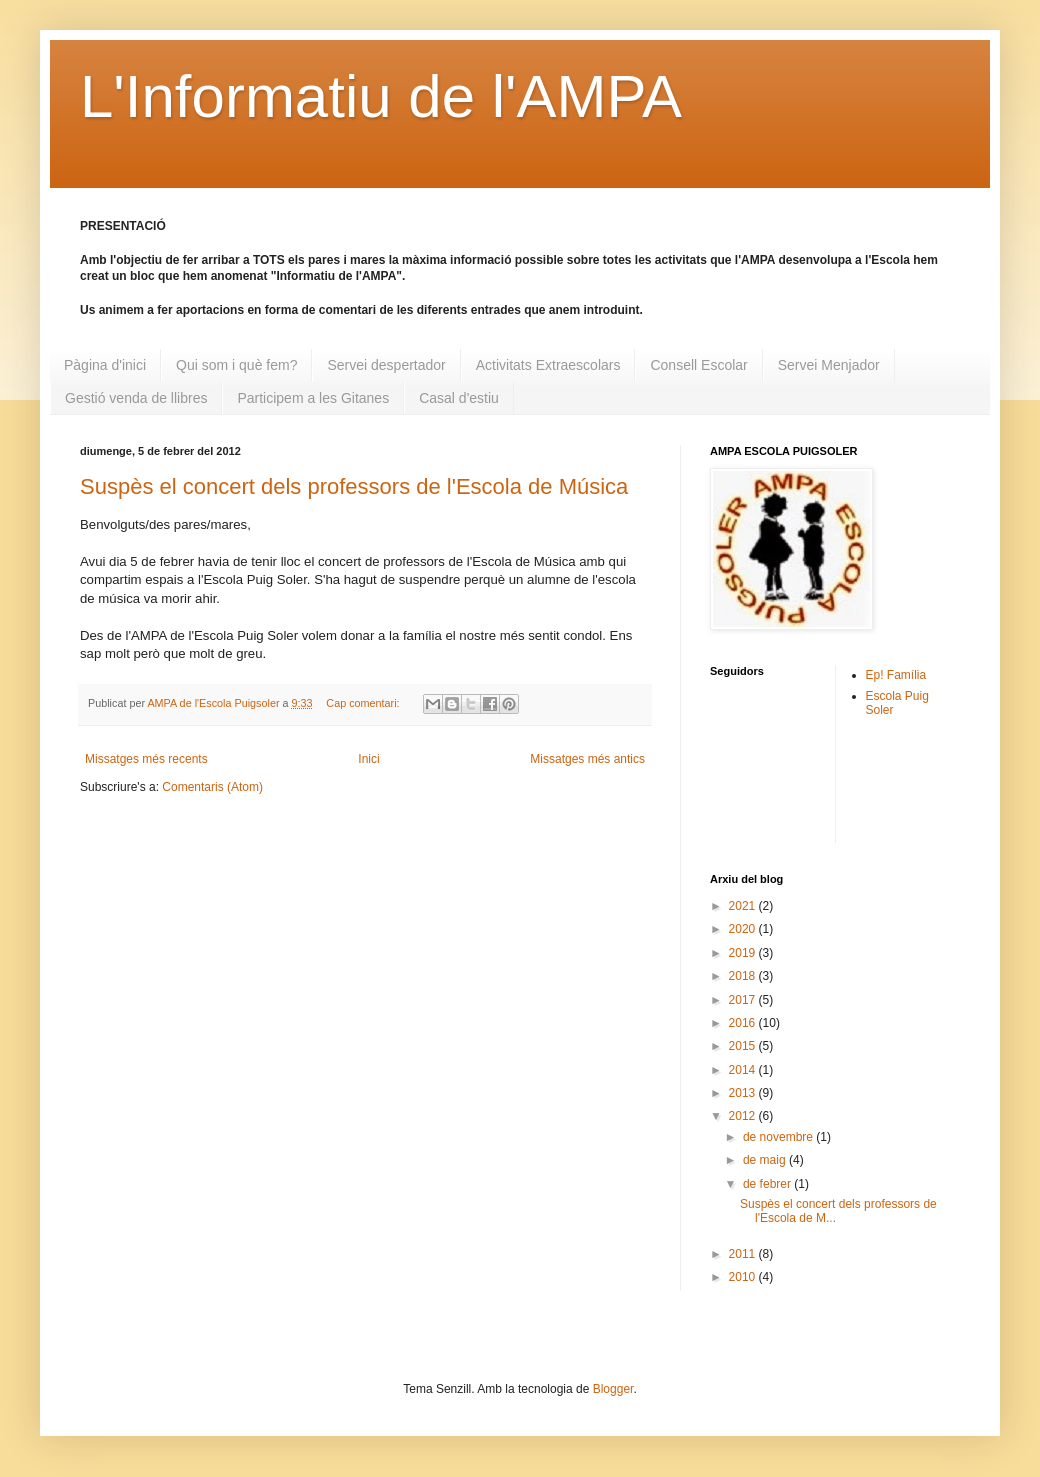  I want to click on Missatges més antics, so click(587, 759).